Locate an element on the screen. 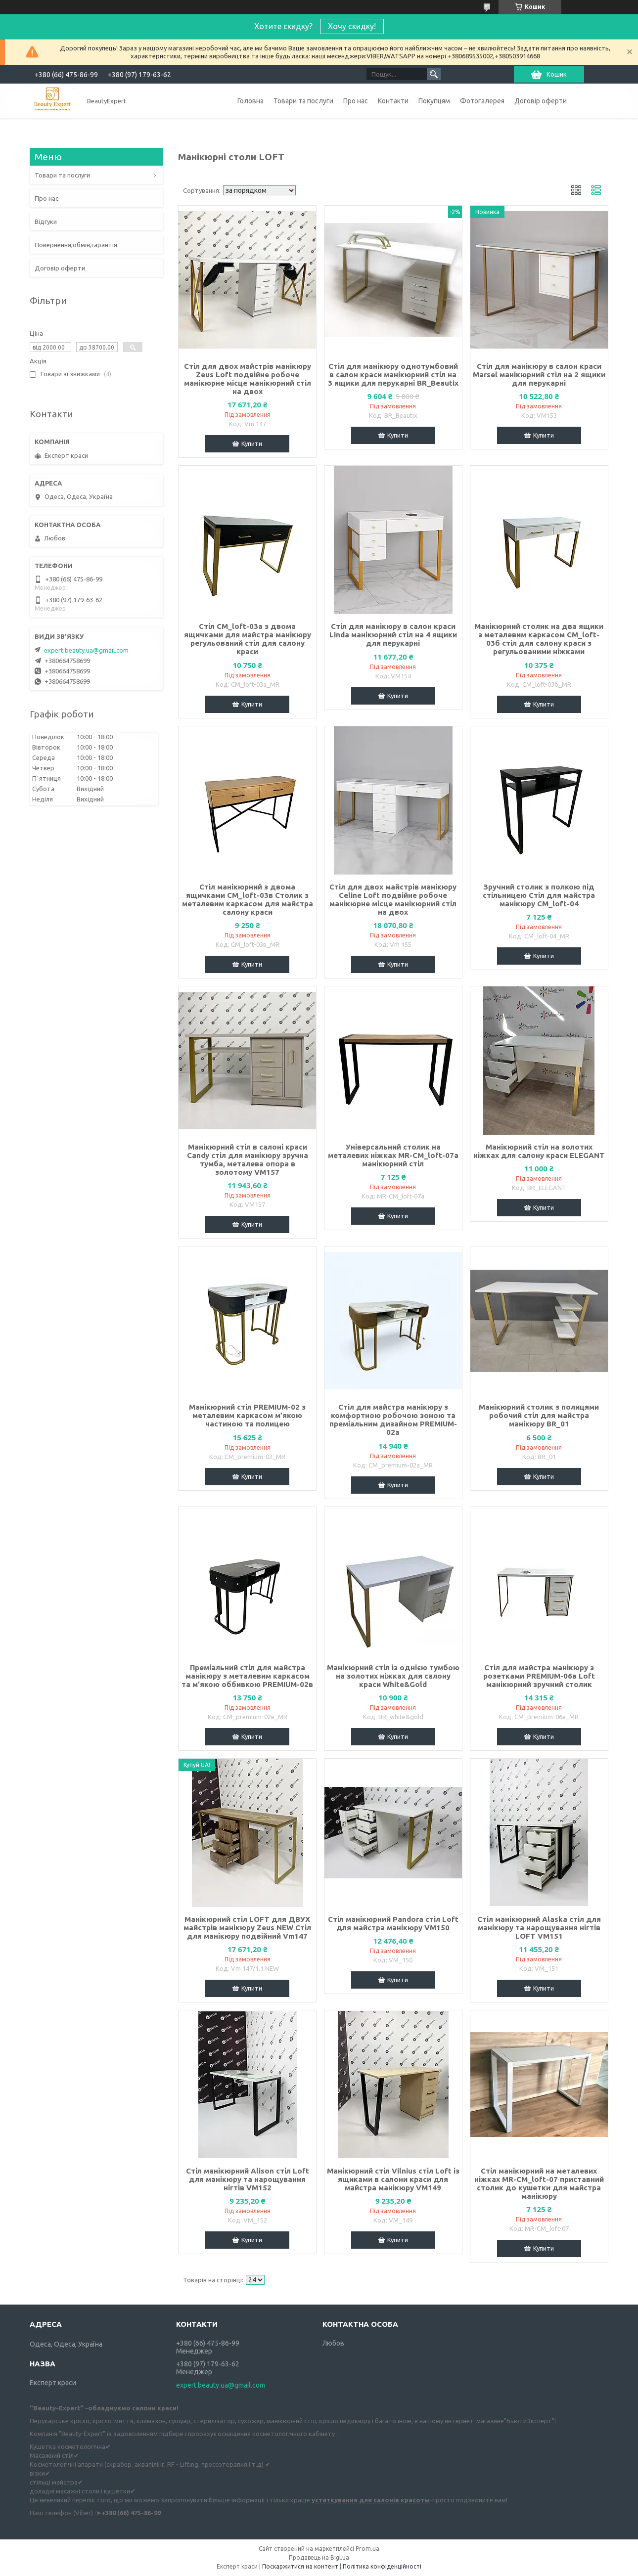 This screenshot has width=638, height=2576. Стіл для майстра манікюру з комфортною робочою зоною та преміальним дизайном PREMIUM-02а is located at coordinates (393, 1419).